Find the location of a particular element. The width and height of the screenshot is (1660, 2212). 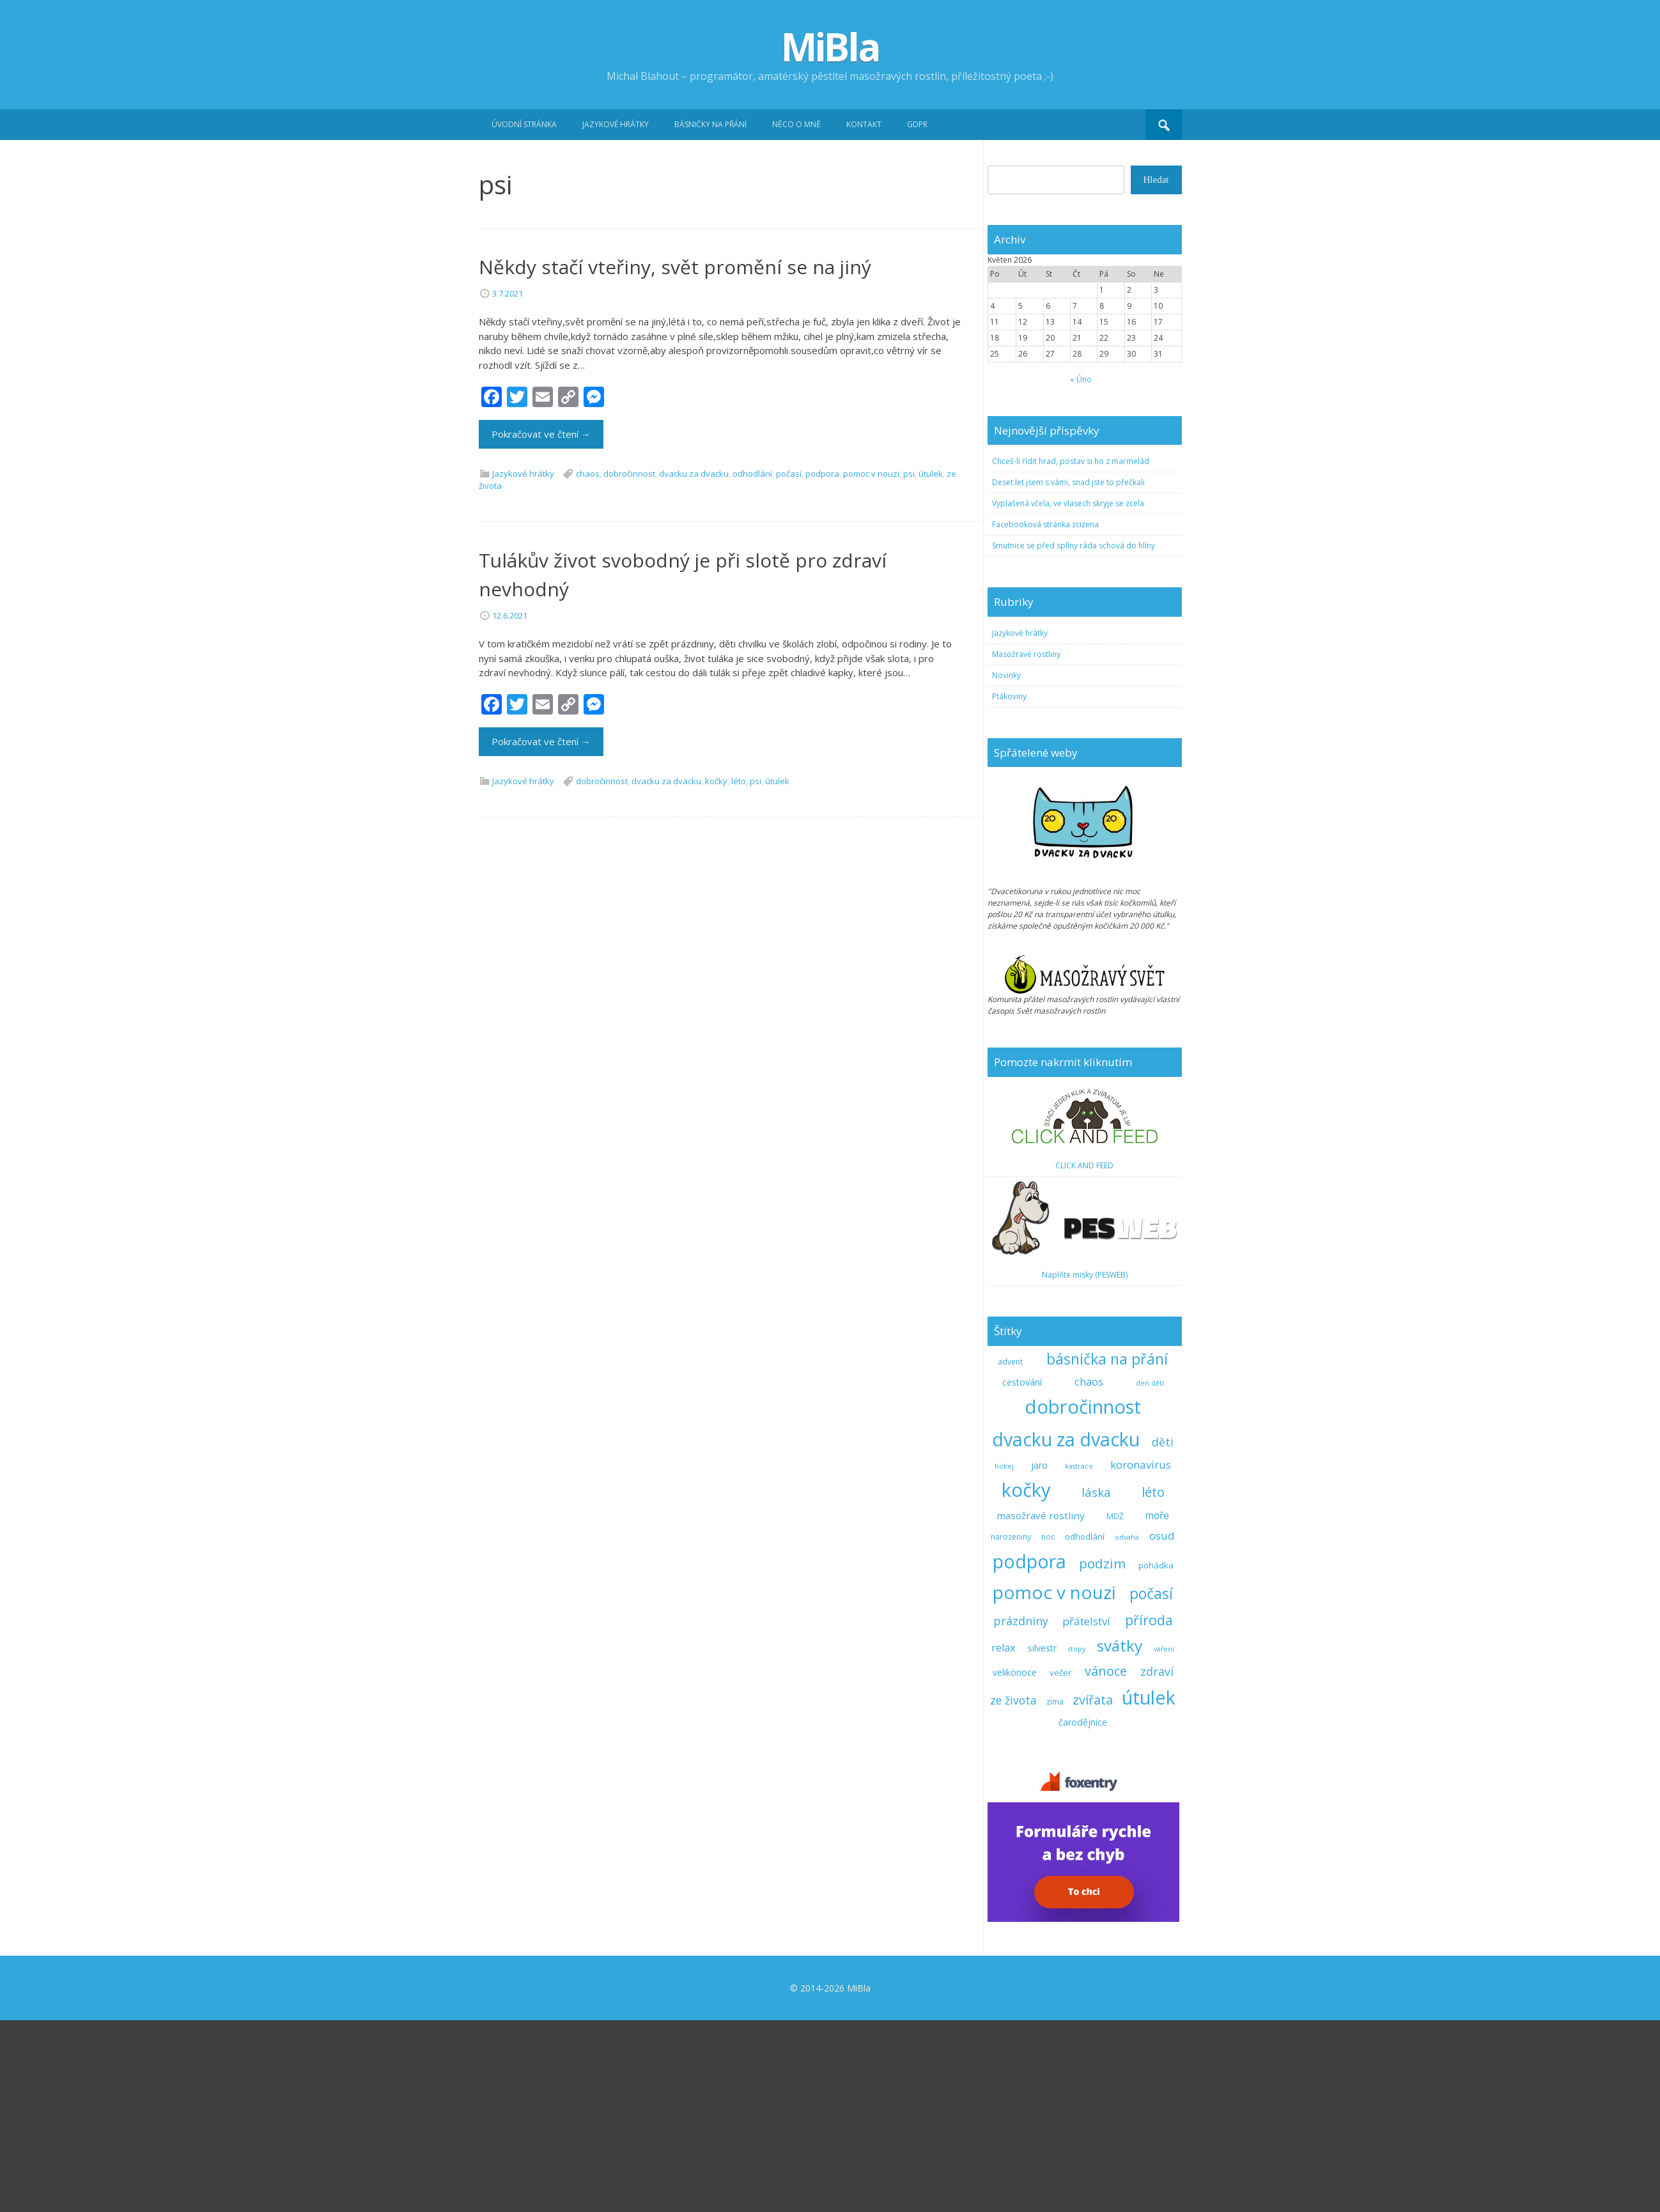

Pokračovat ve čtení is located at coordinates (541, 625).